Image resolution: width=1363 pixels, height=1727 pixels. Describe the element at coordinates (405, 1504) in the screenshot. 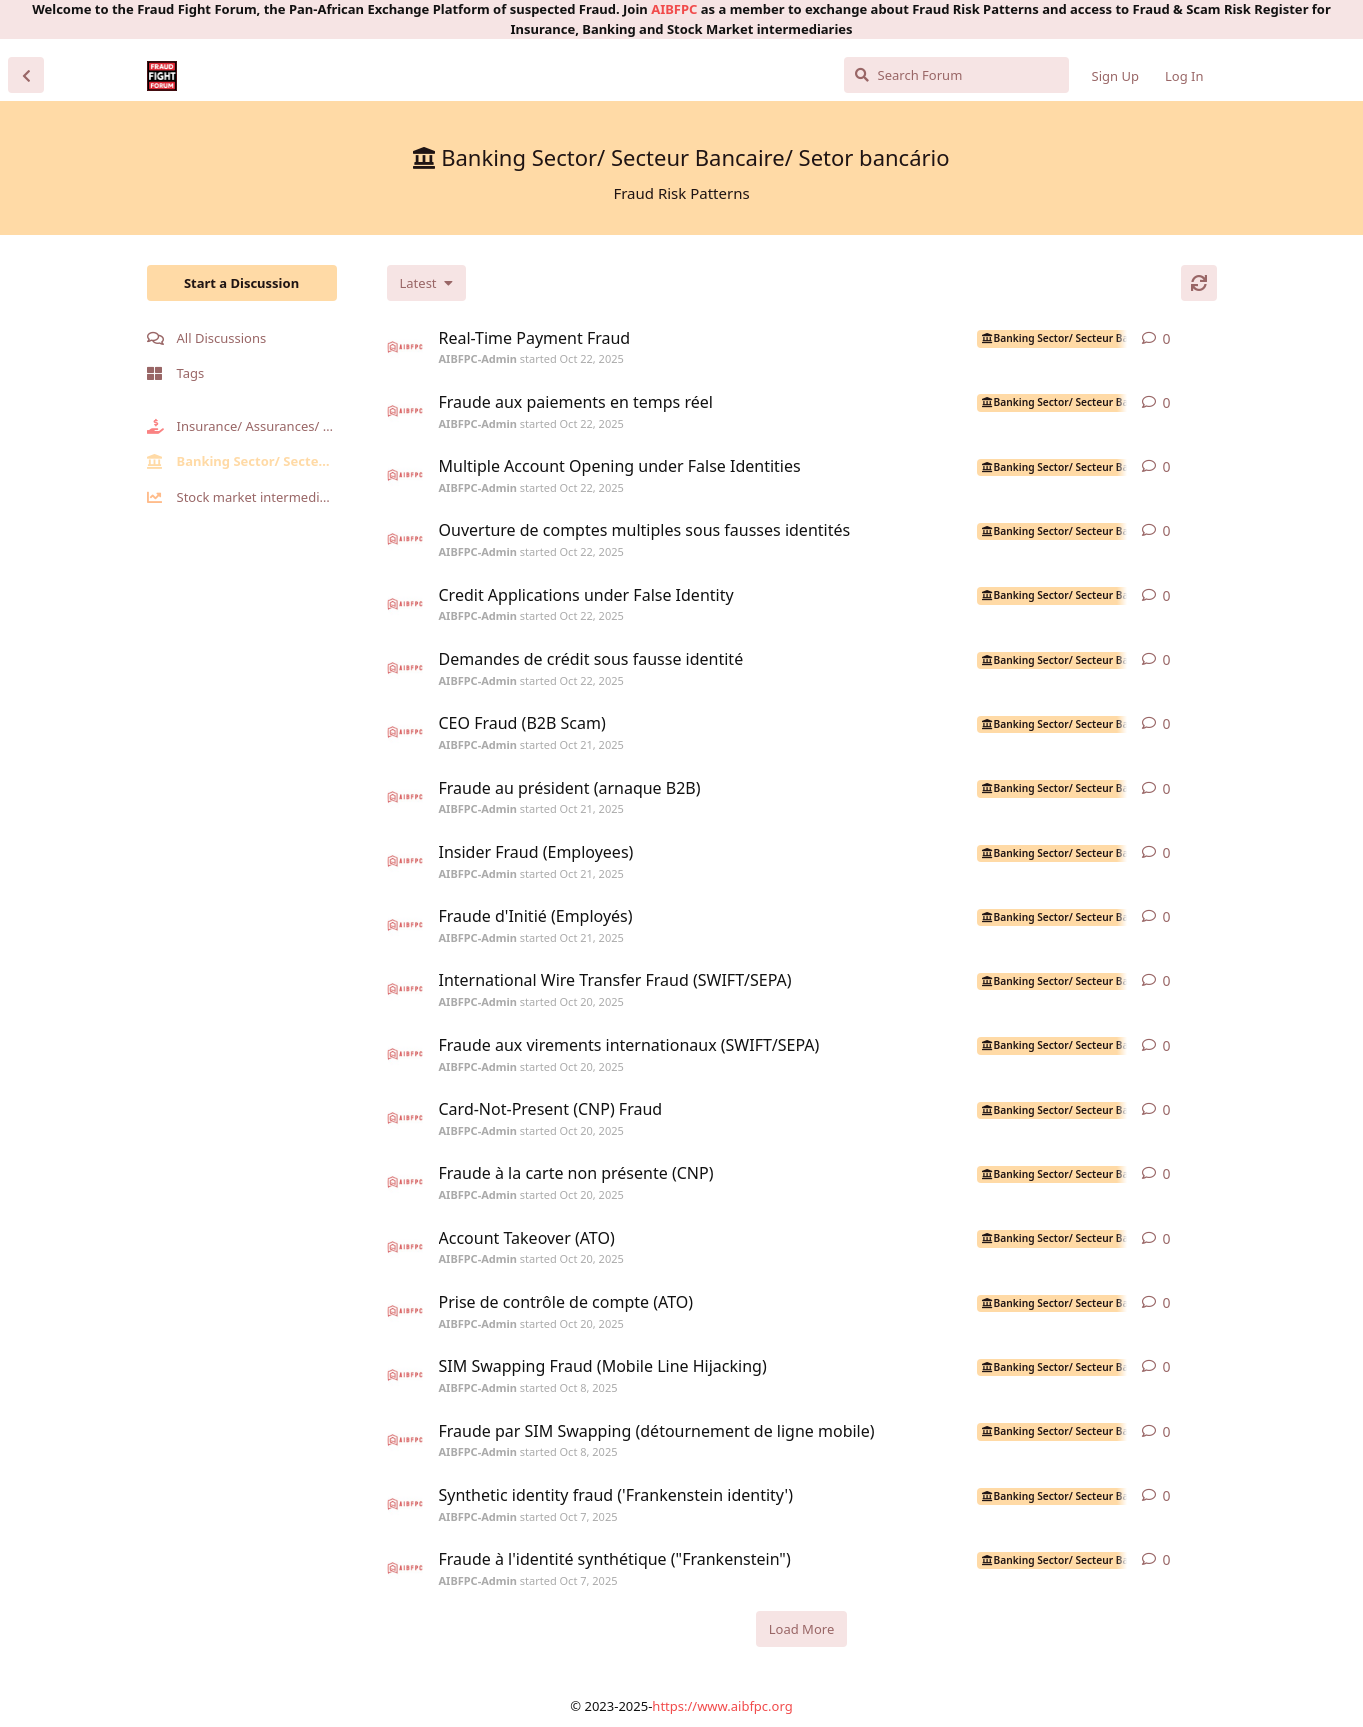

I see `[AIBFPC-Admin started Oct 7, 2025]` at that location.